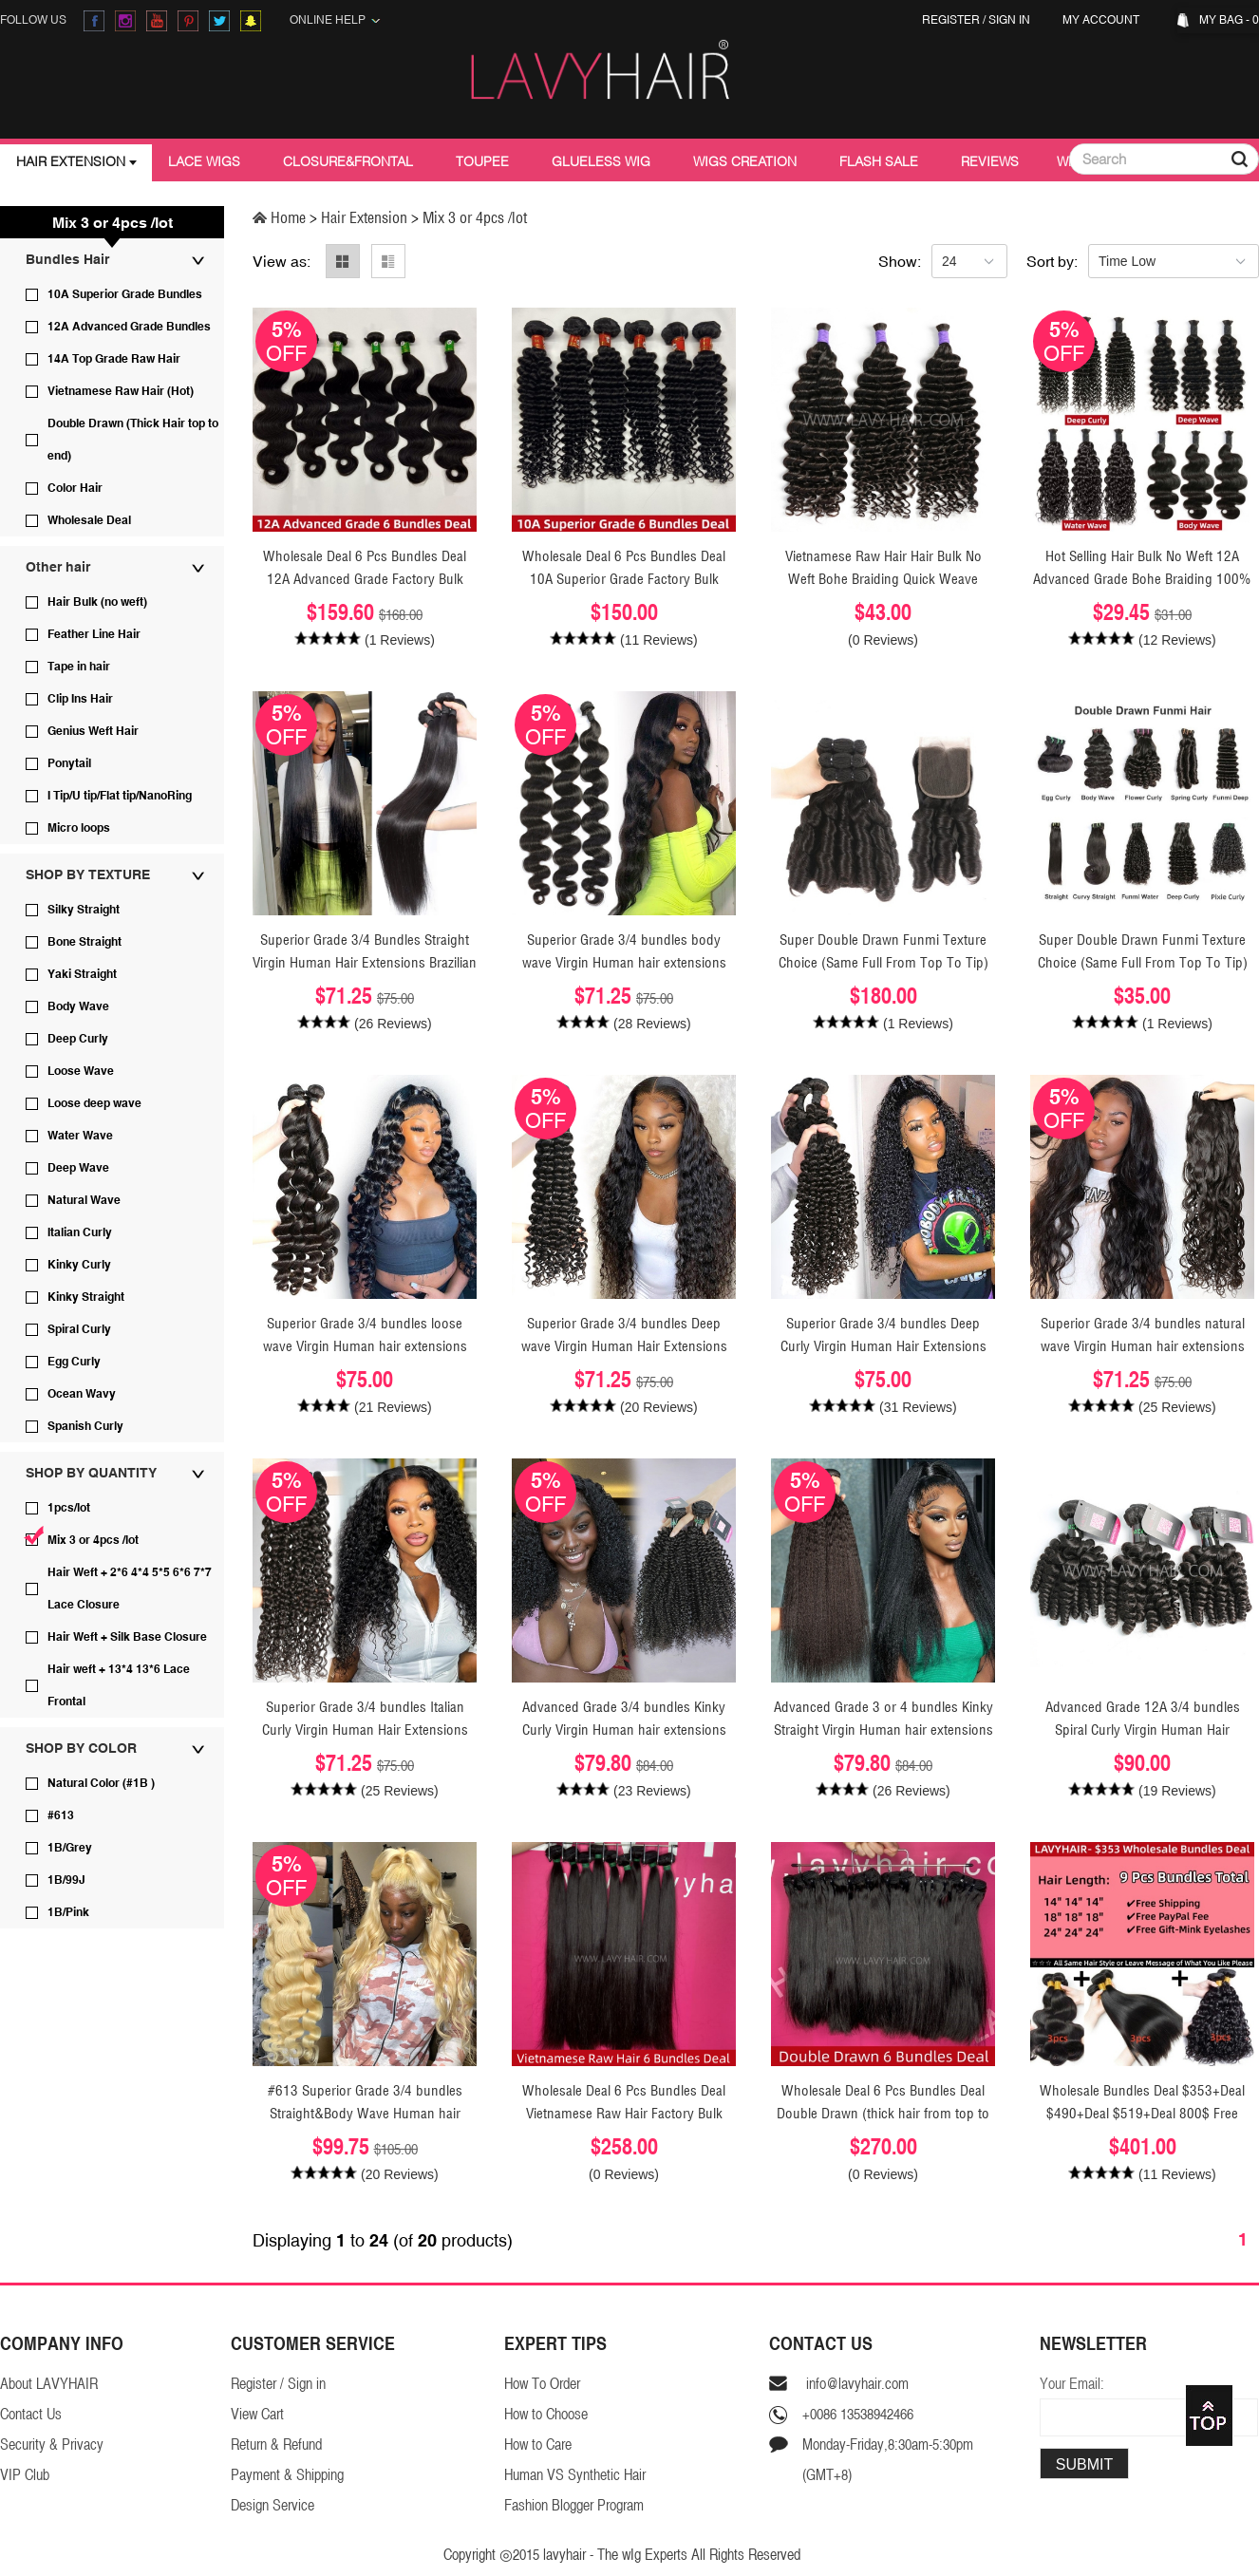 The height and width of the screenshot is (2576, 1259). What do you see at coordinates (70, 161) in the screenshot?
I see `Hair Extension` at bounding box center [70, 161].